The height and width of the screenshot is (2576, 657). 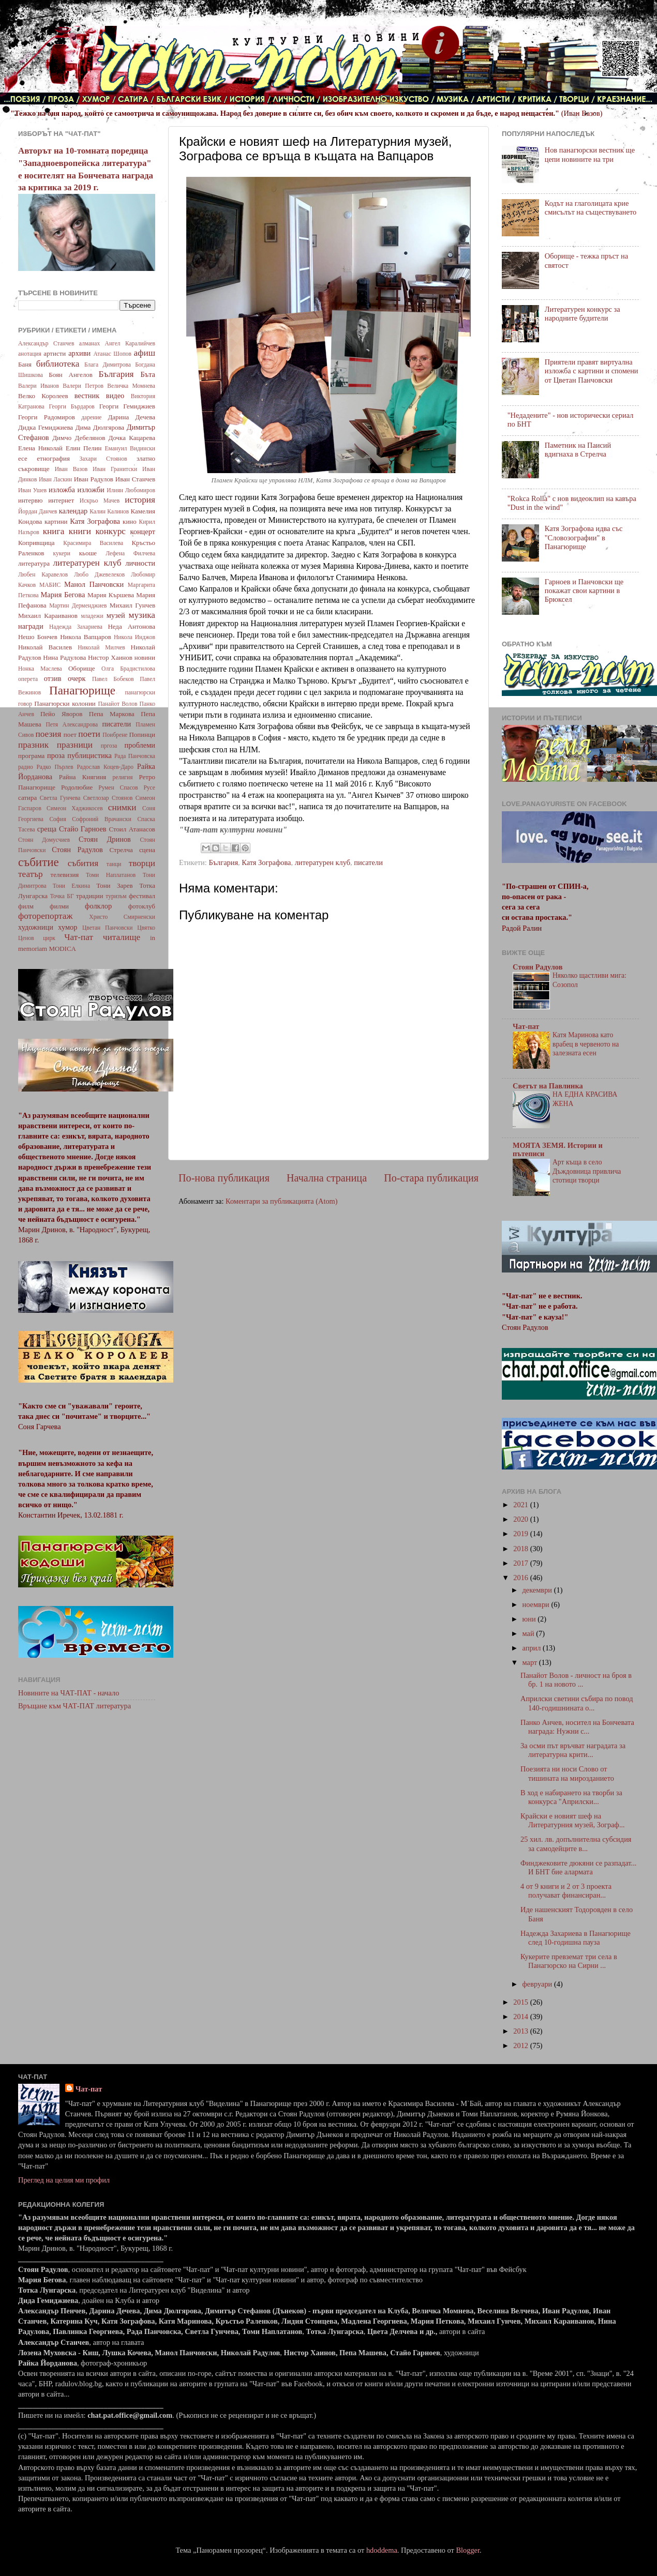 I want to click on Любо Джевелеков, so click(x=99, y=574).